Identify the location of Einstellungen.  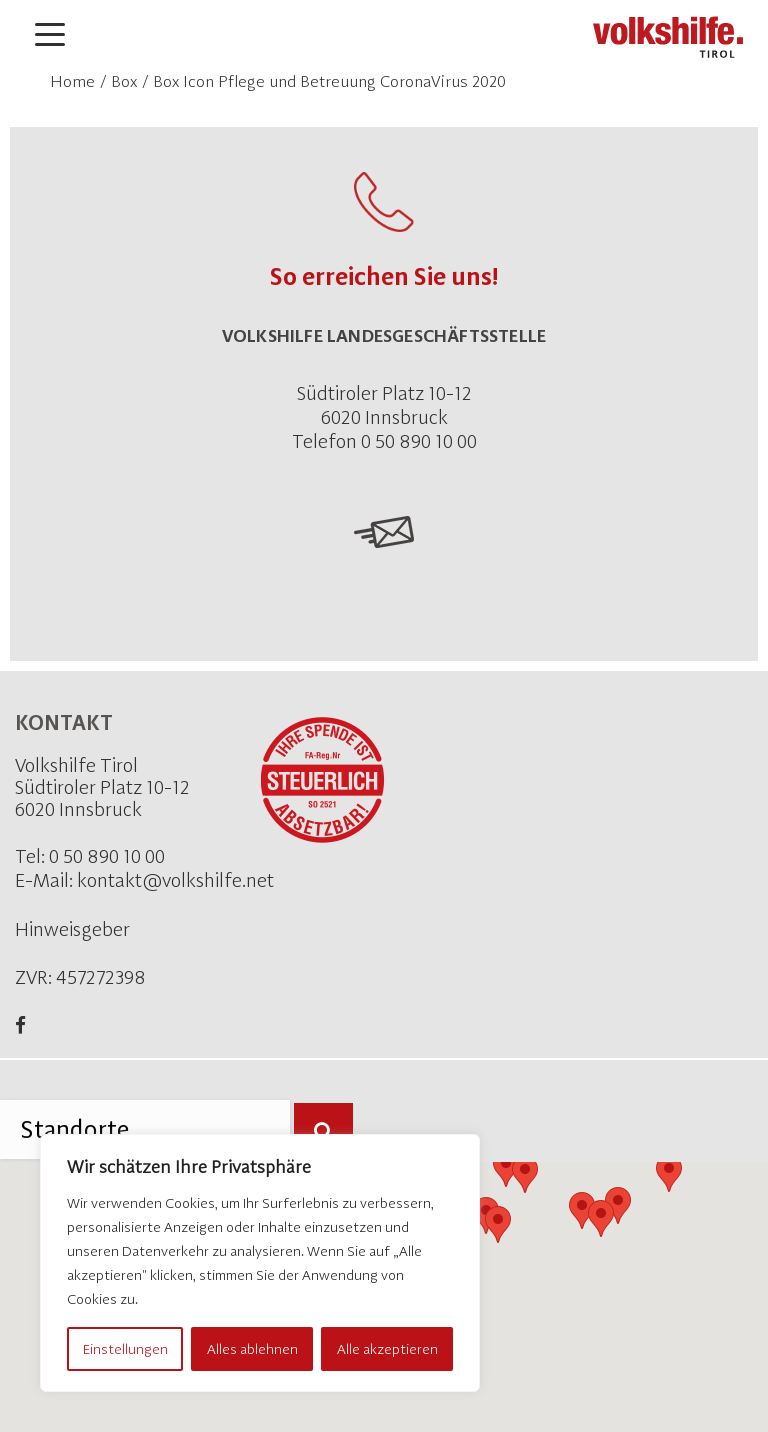
(125, 1349).